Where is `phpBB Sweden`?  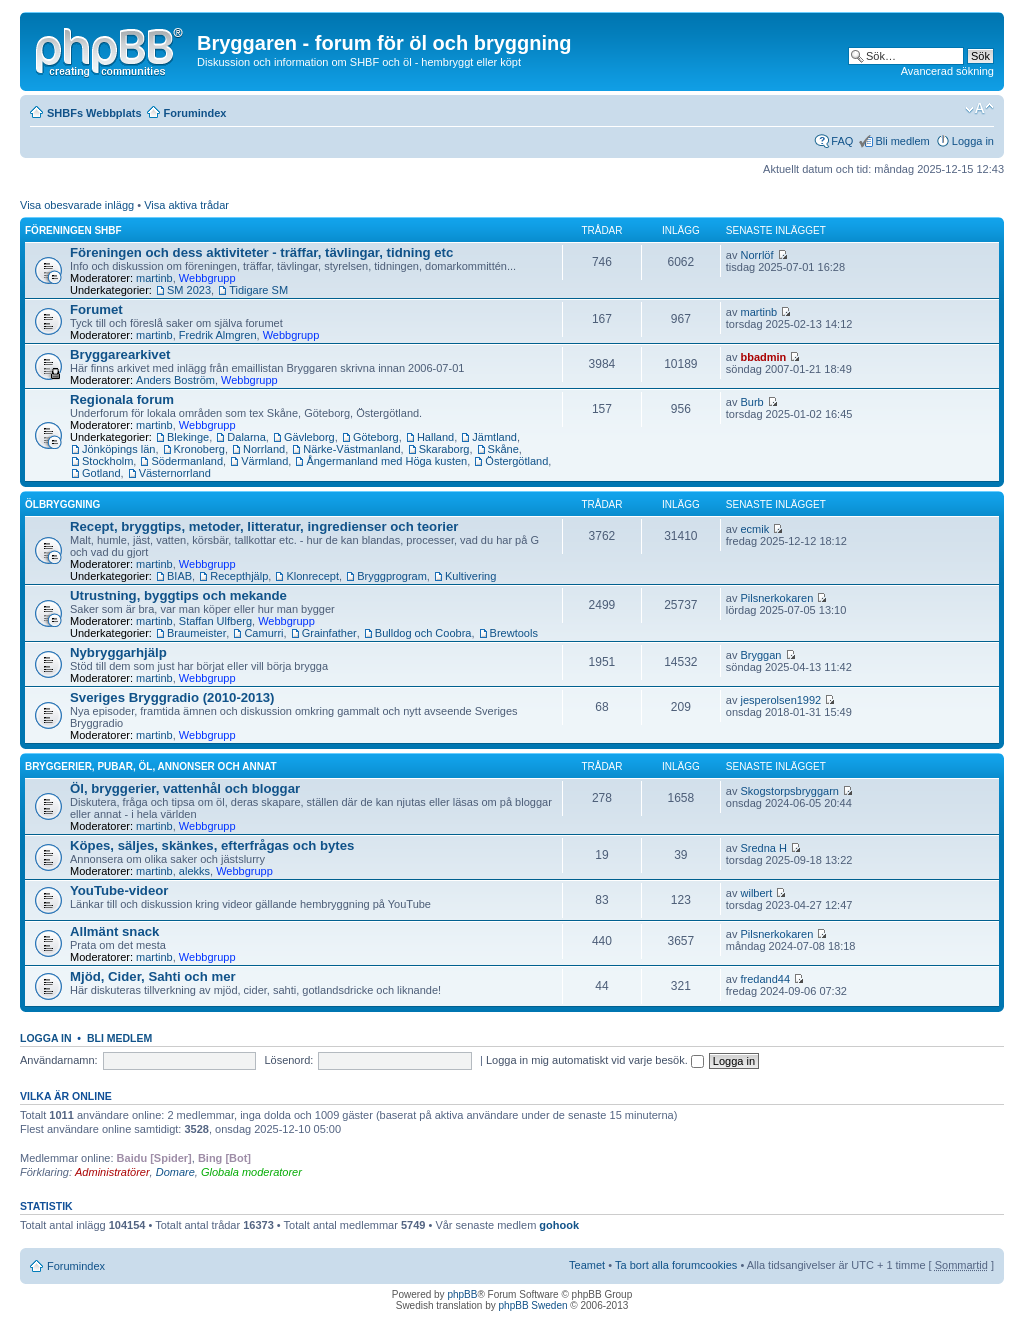 phpBB Sweden is located at coordinates (533, 1305).